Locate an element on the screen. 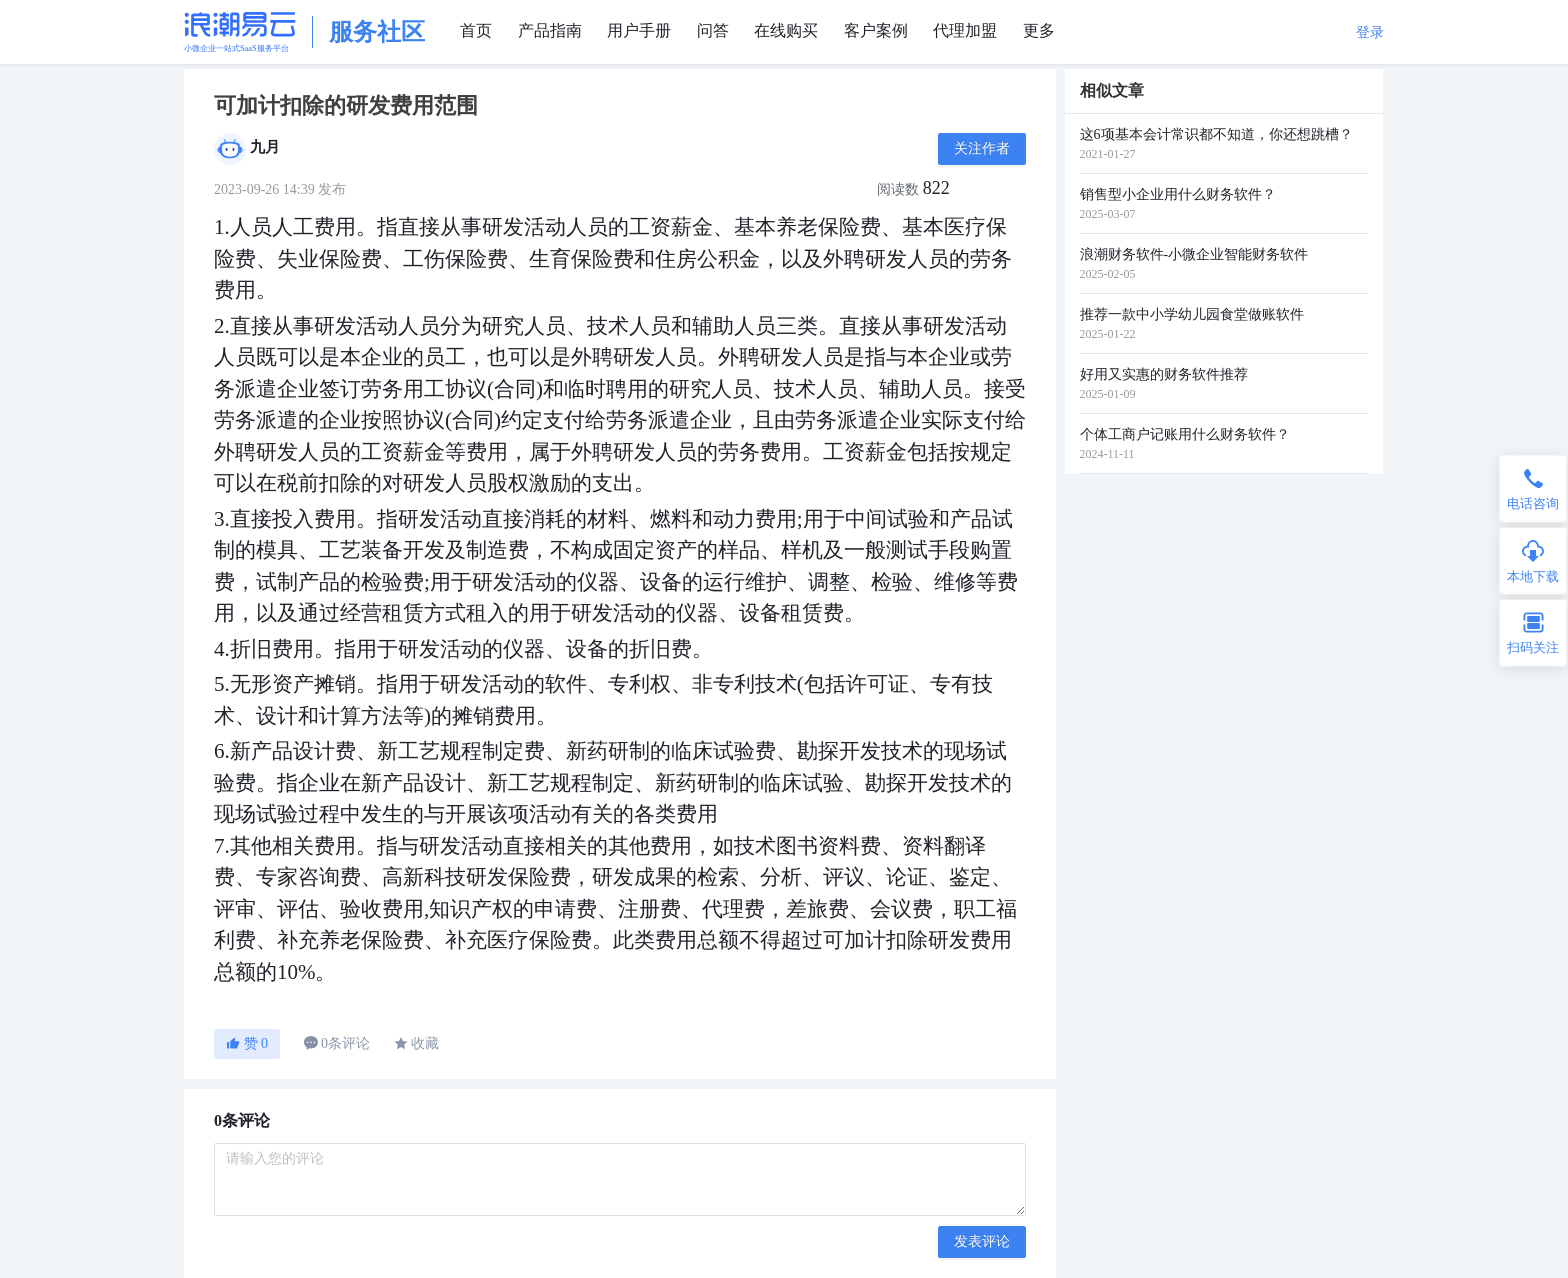 This screenshot has height=1278, width=1568. 推荐一款中小学幼儿园食堂做账软件 is located at coordinates (1192, 314).